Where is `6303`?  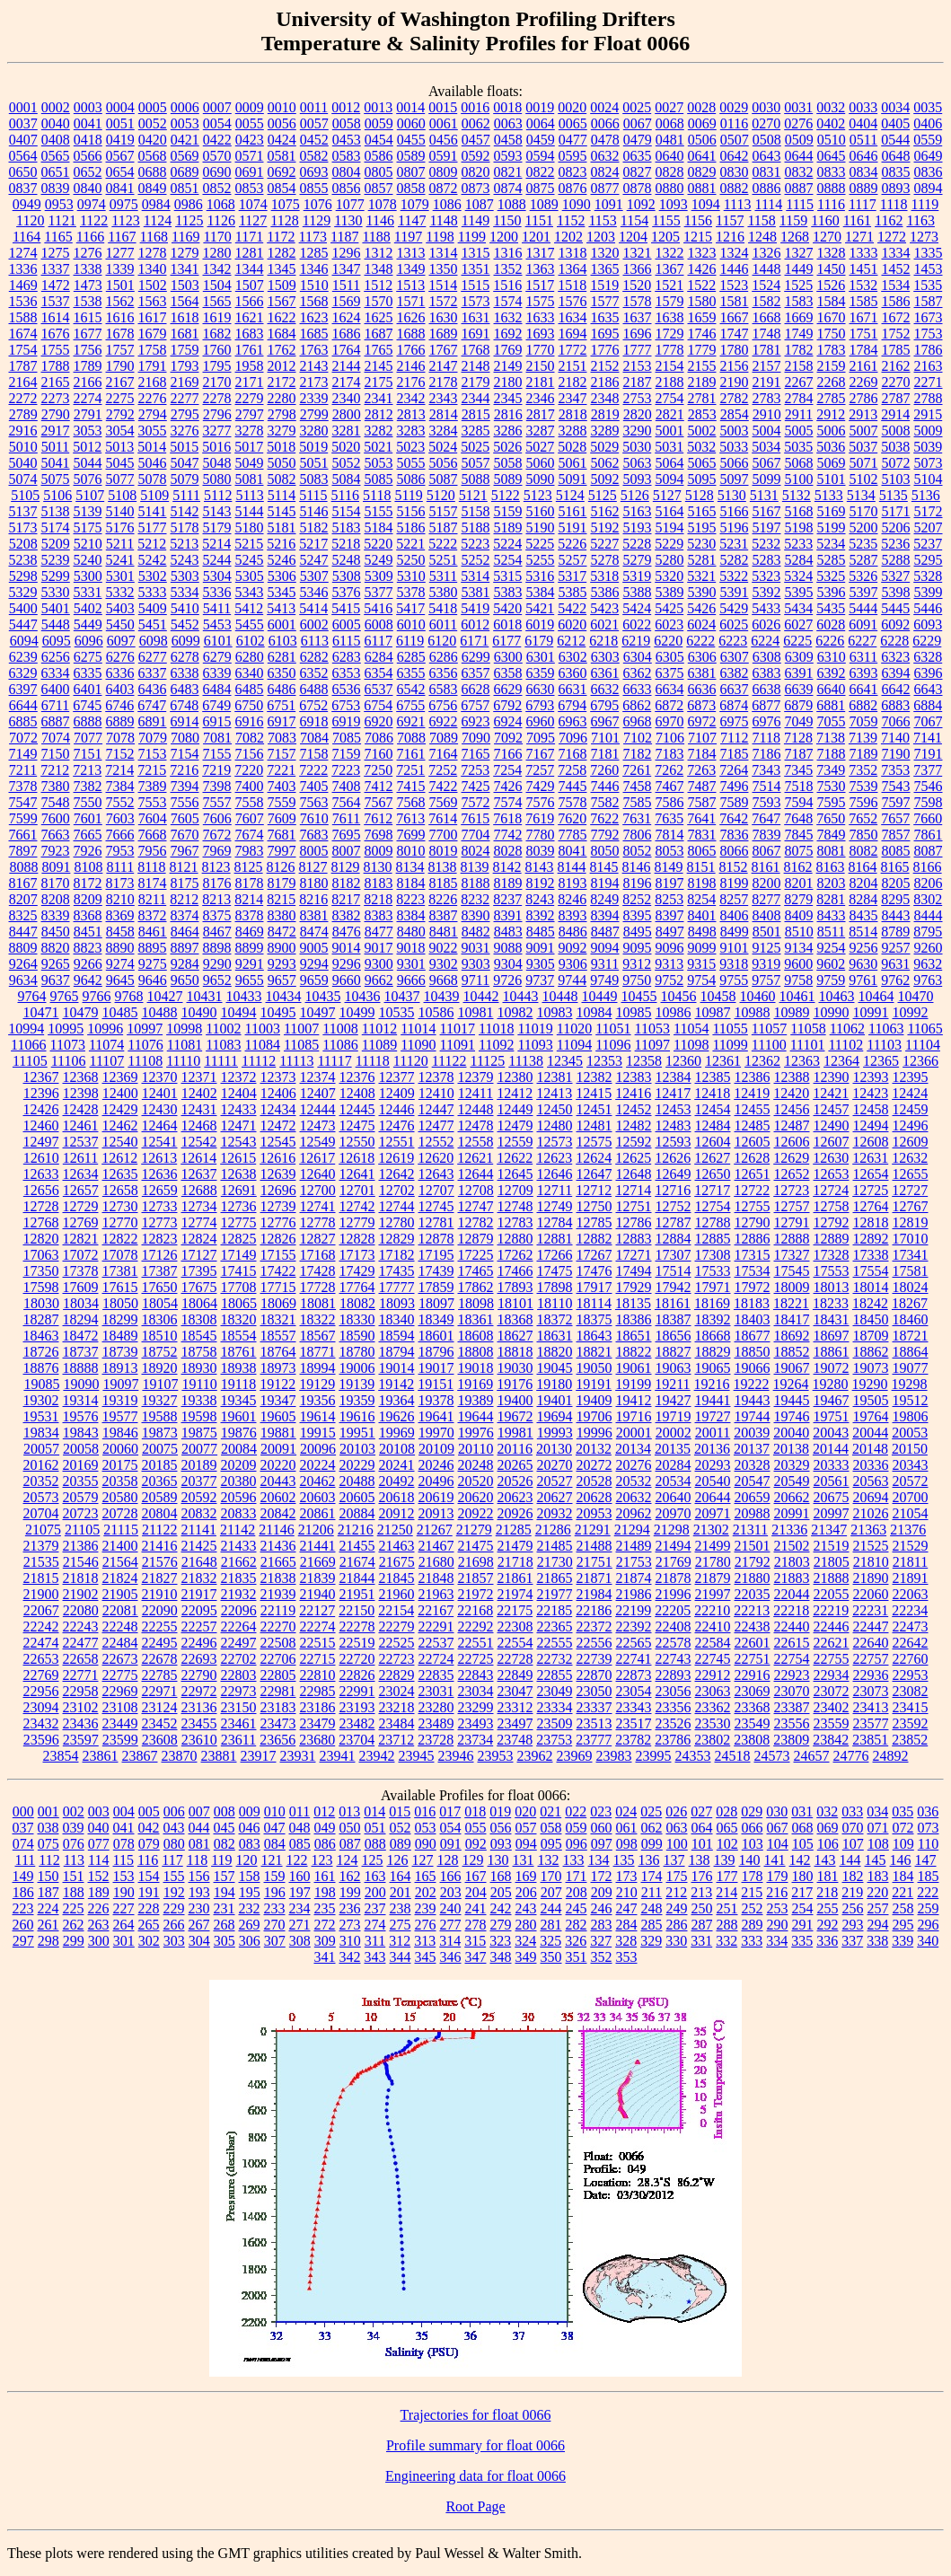 6303 is located at coordinates (605, 656).